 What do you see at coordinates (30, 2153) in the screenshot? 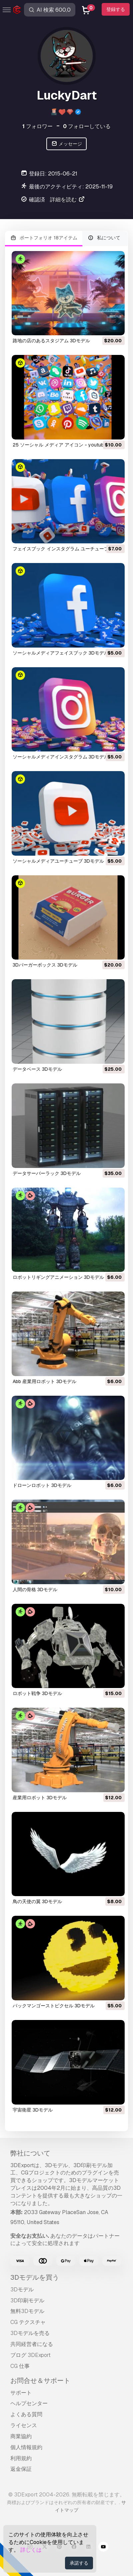
I see `弊社について` at bounding box center [30, 2153].